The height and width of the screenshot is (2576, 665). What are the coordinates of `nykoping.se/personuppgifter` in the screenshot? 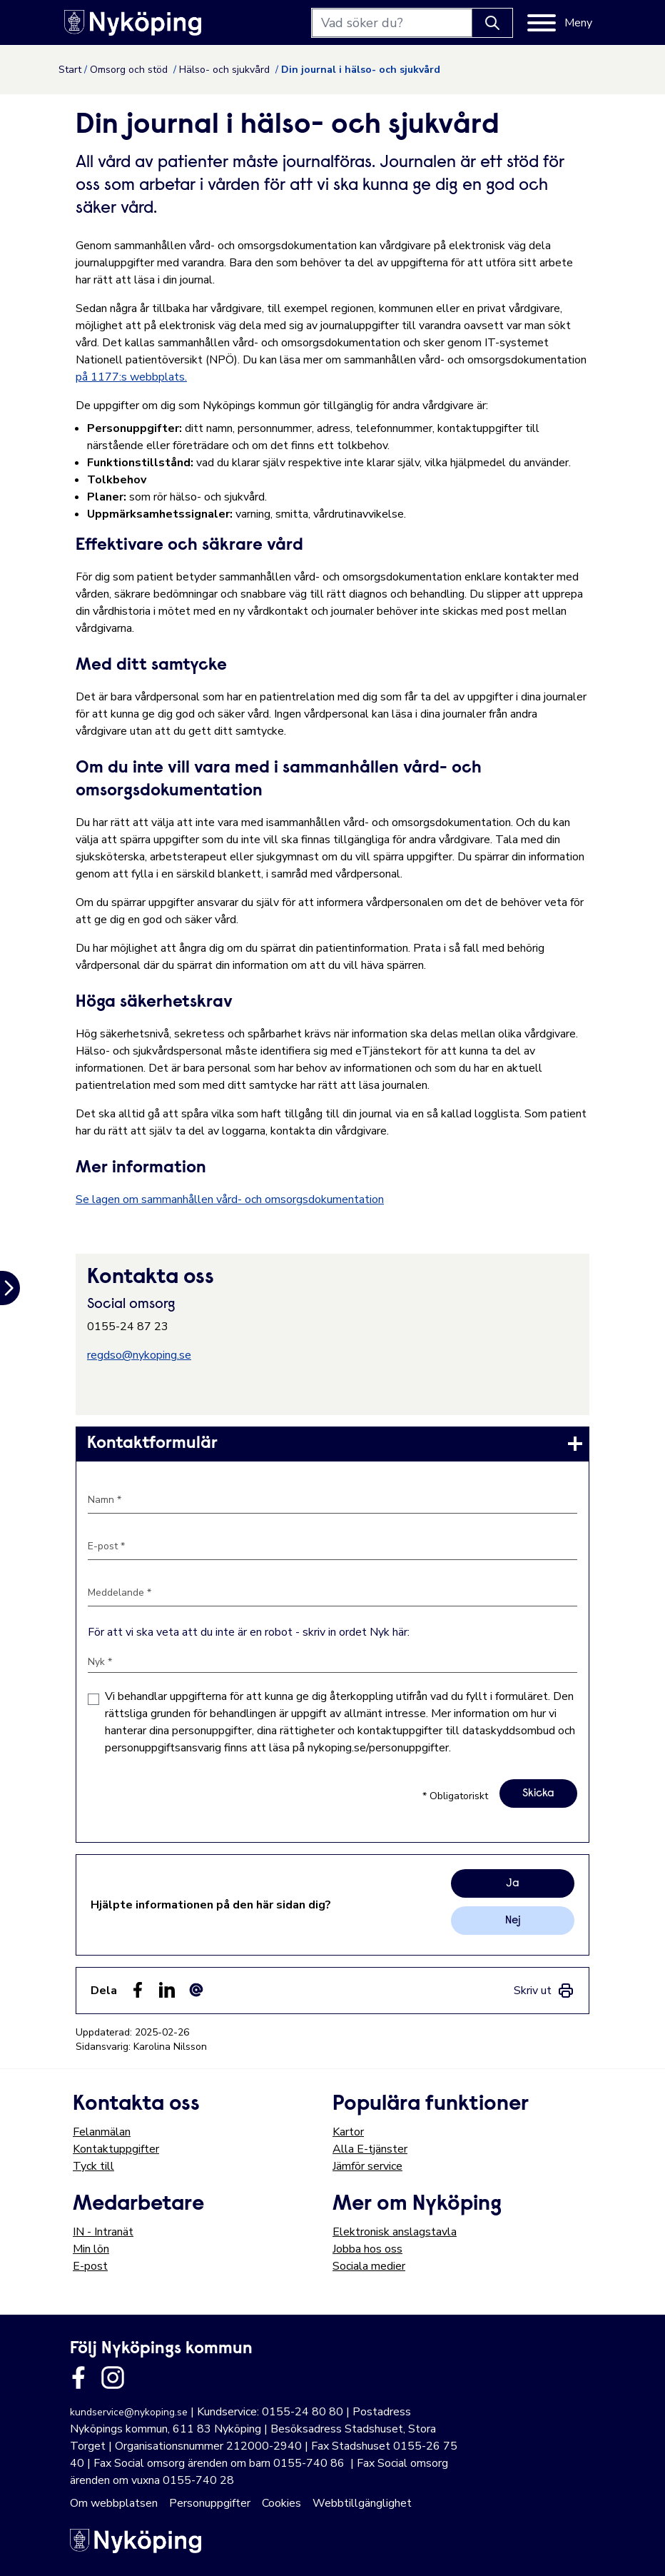 It's located at (378, 1748).